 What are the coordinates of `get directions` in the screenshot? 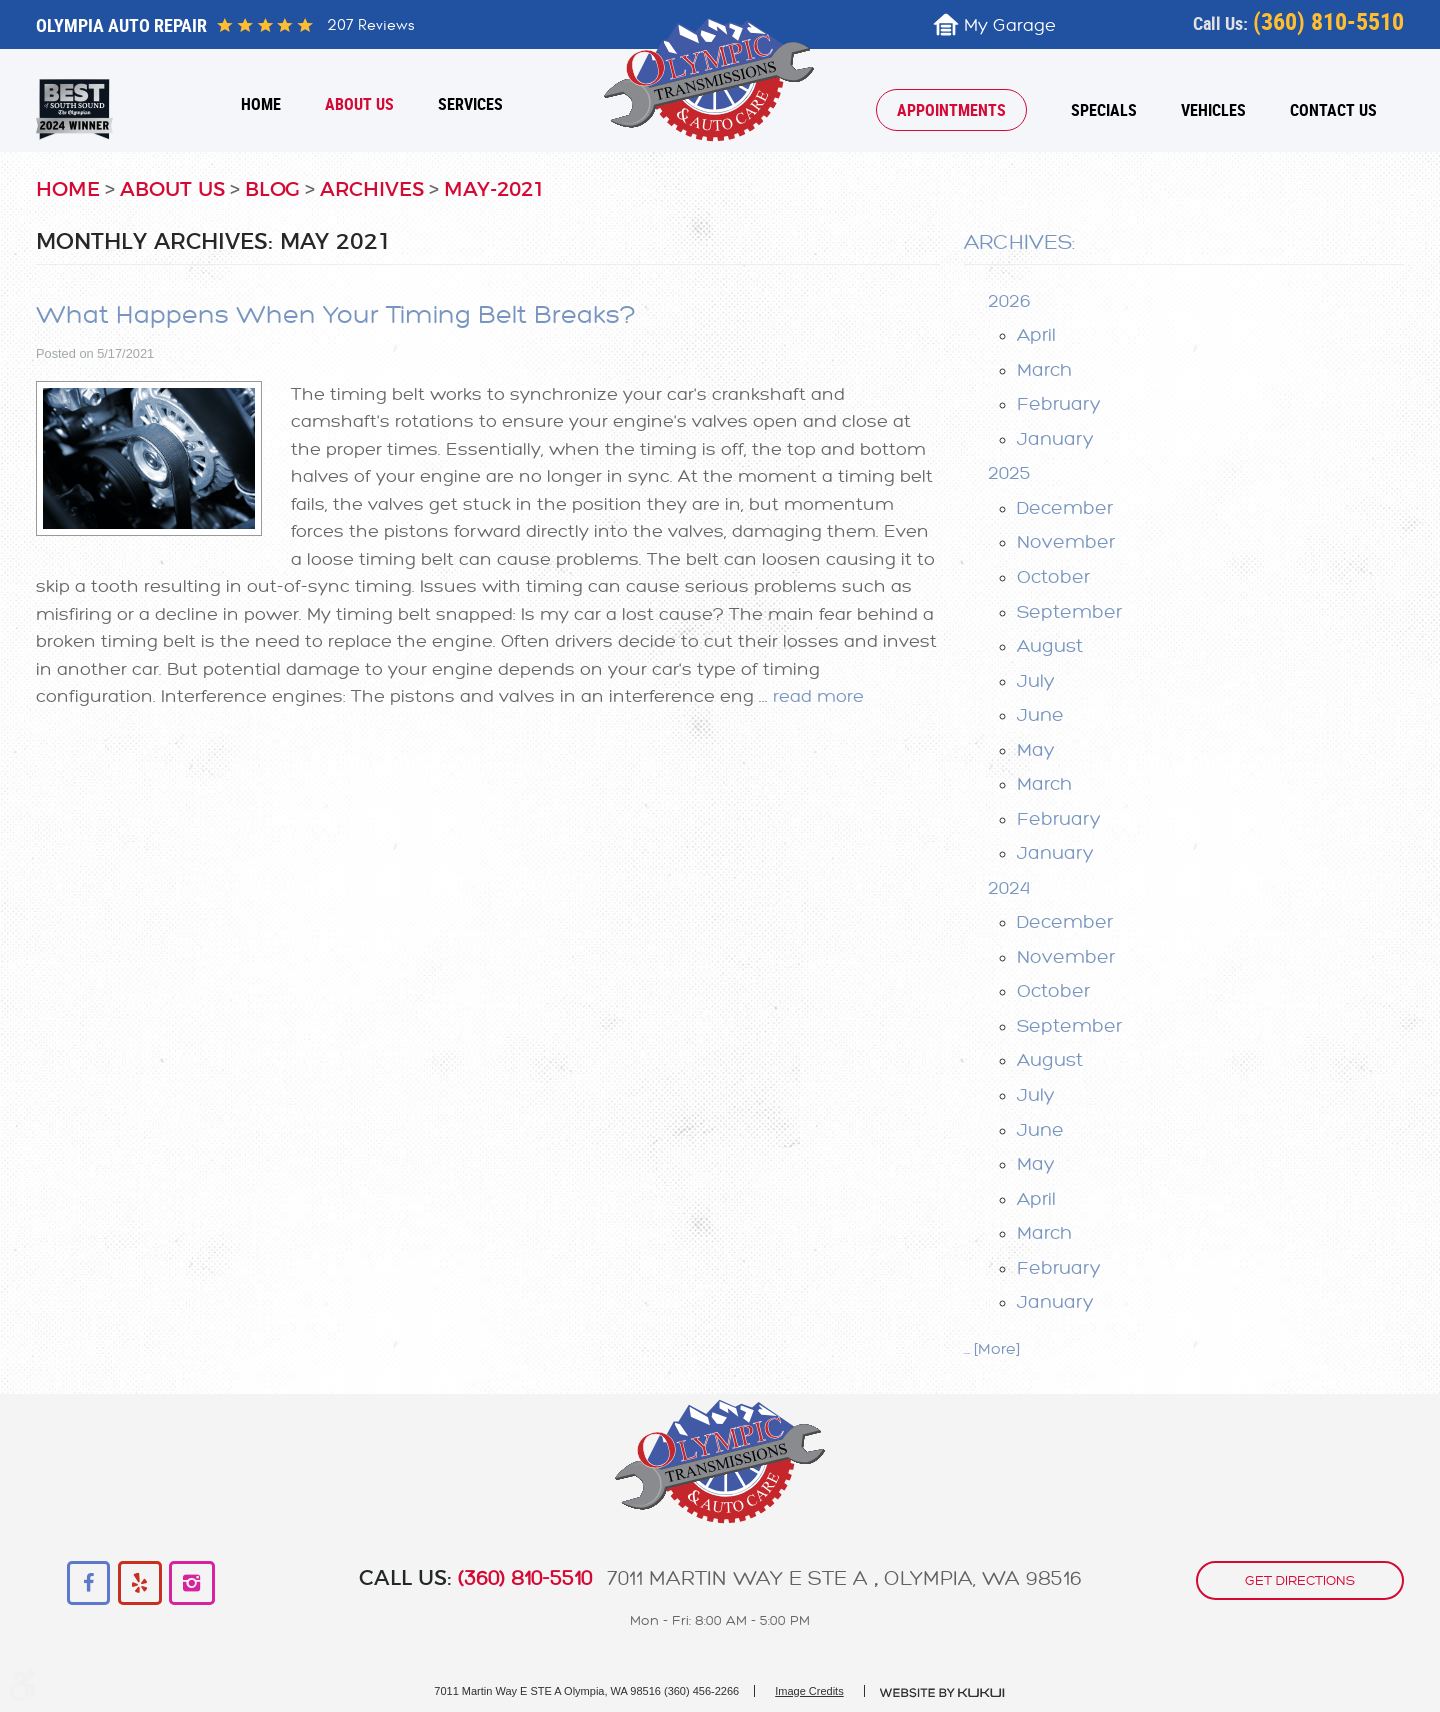 It's located at (1300, 1580).